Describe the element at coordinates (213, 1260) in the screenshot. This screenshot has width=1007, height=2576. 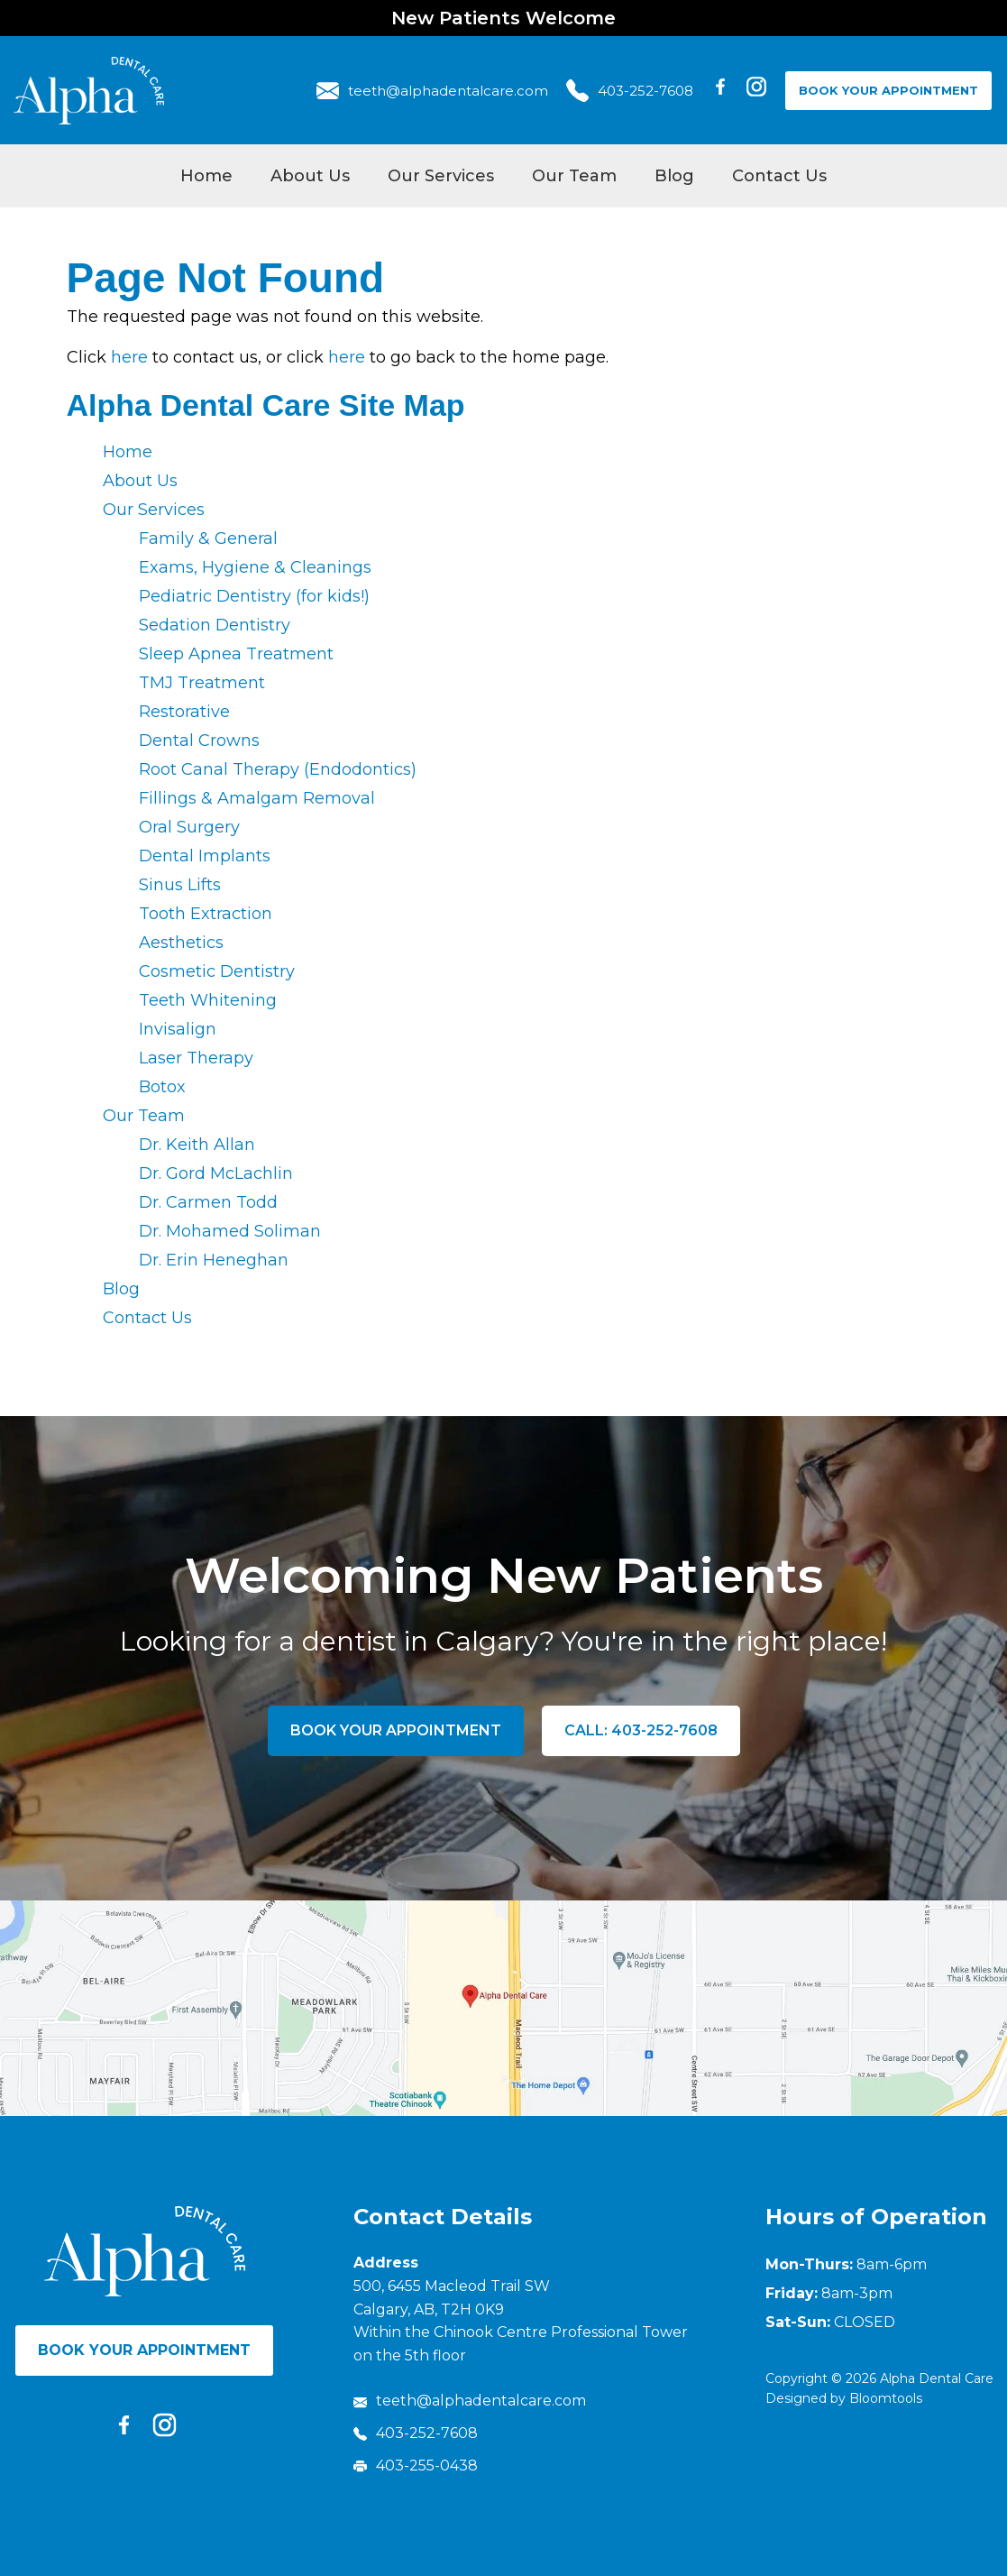
I see `Dr. Erin Heneghan` at that location.